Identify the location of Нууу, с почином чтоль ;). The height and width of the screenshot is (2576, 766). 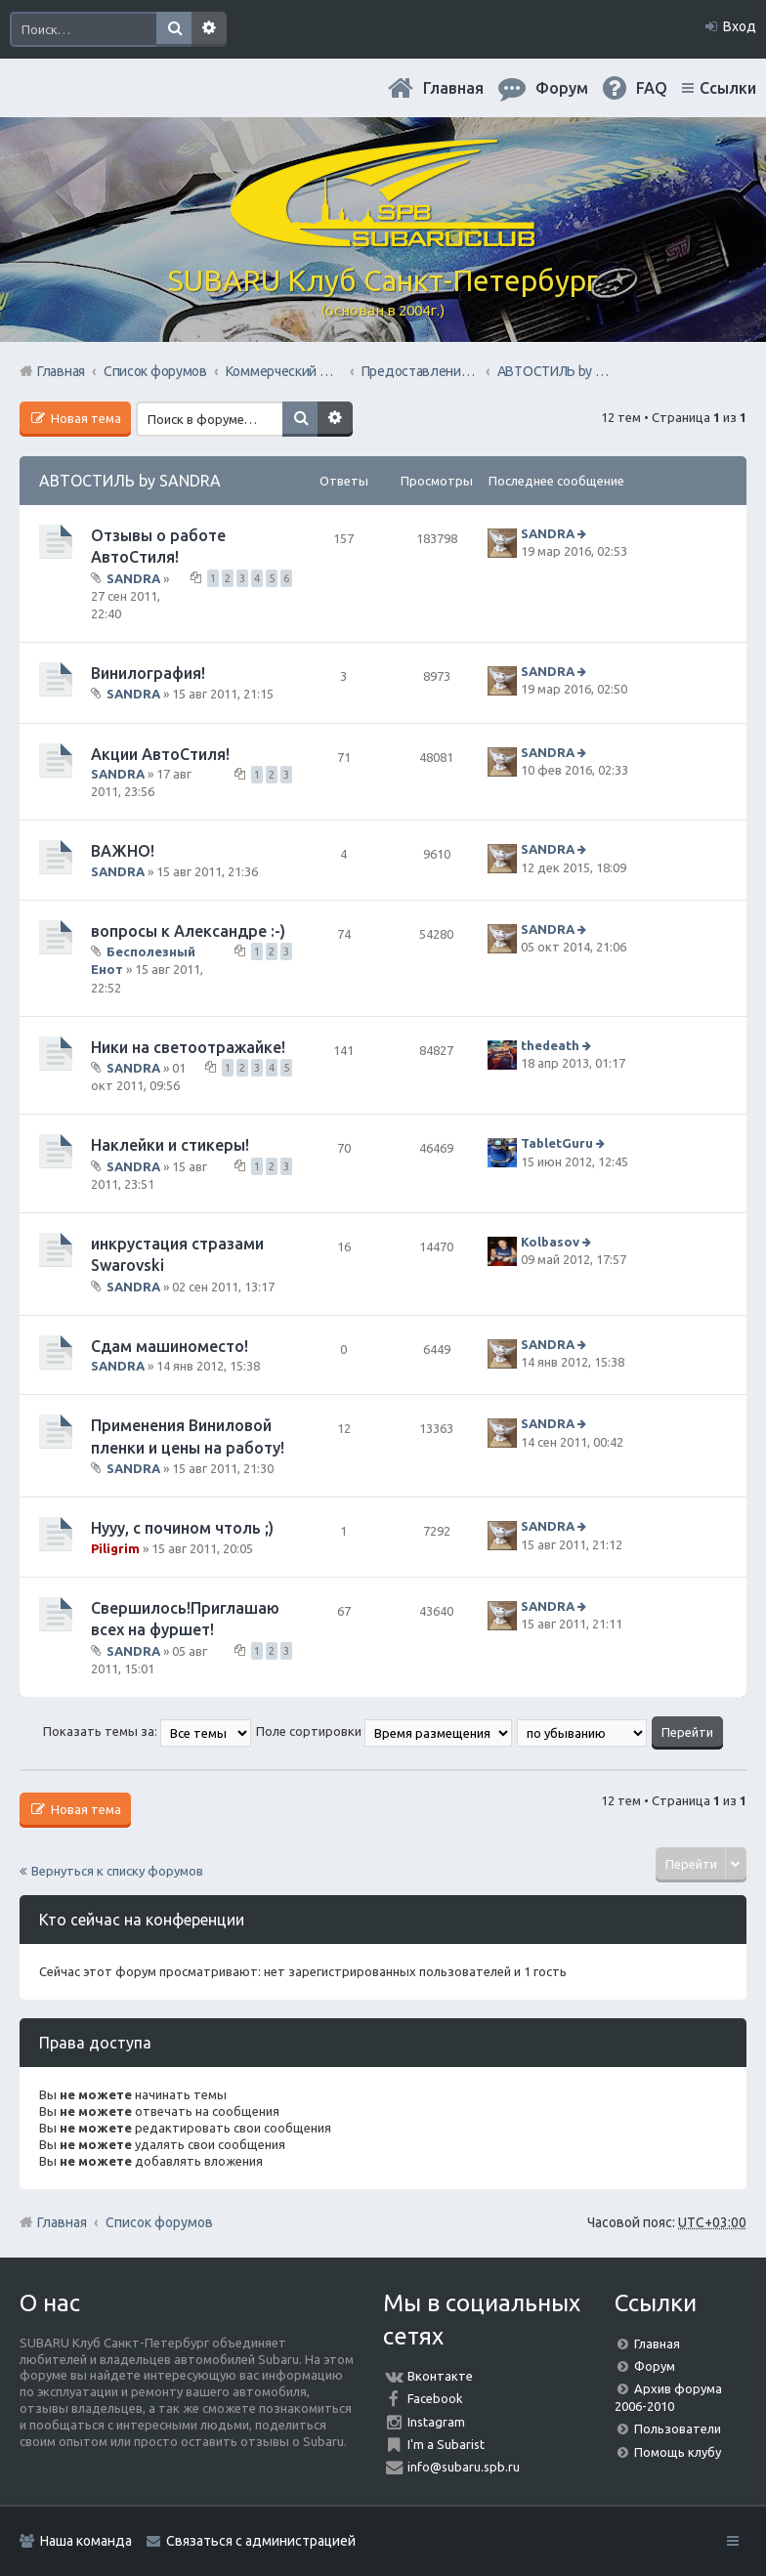
(182, 1528).